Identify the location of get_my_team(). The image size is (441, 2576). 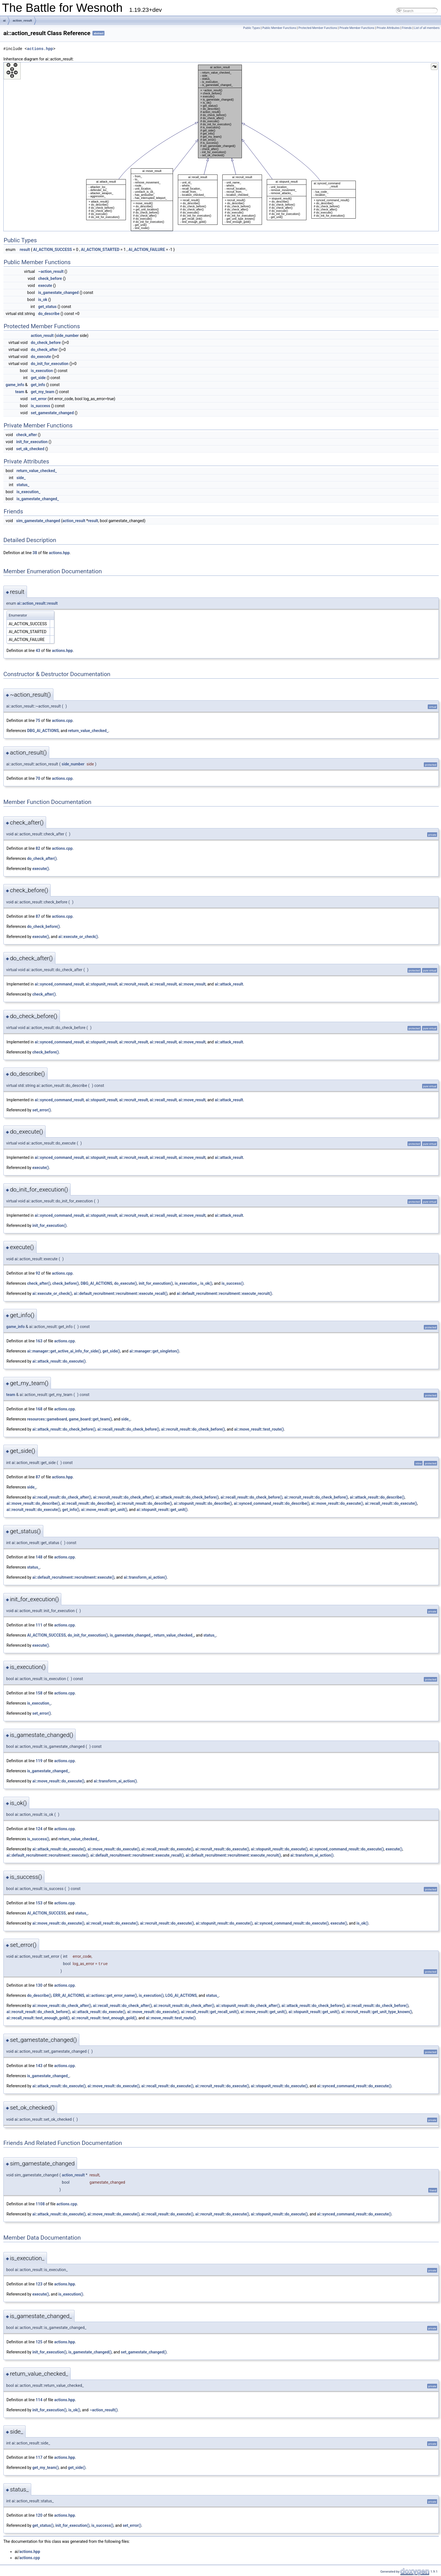
(45, 2467).